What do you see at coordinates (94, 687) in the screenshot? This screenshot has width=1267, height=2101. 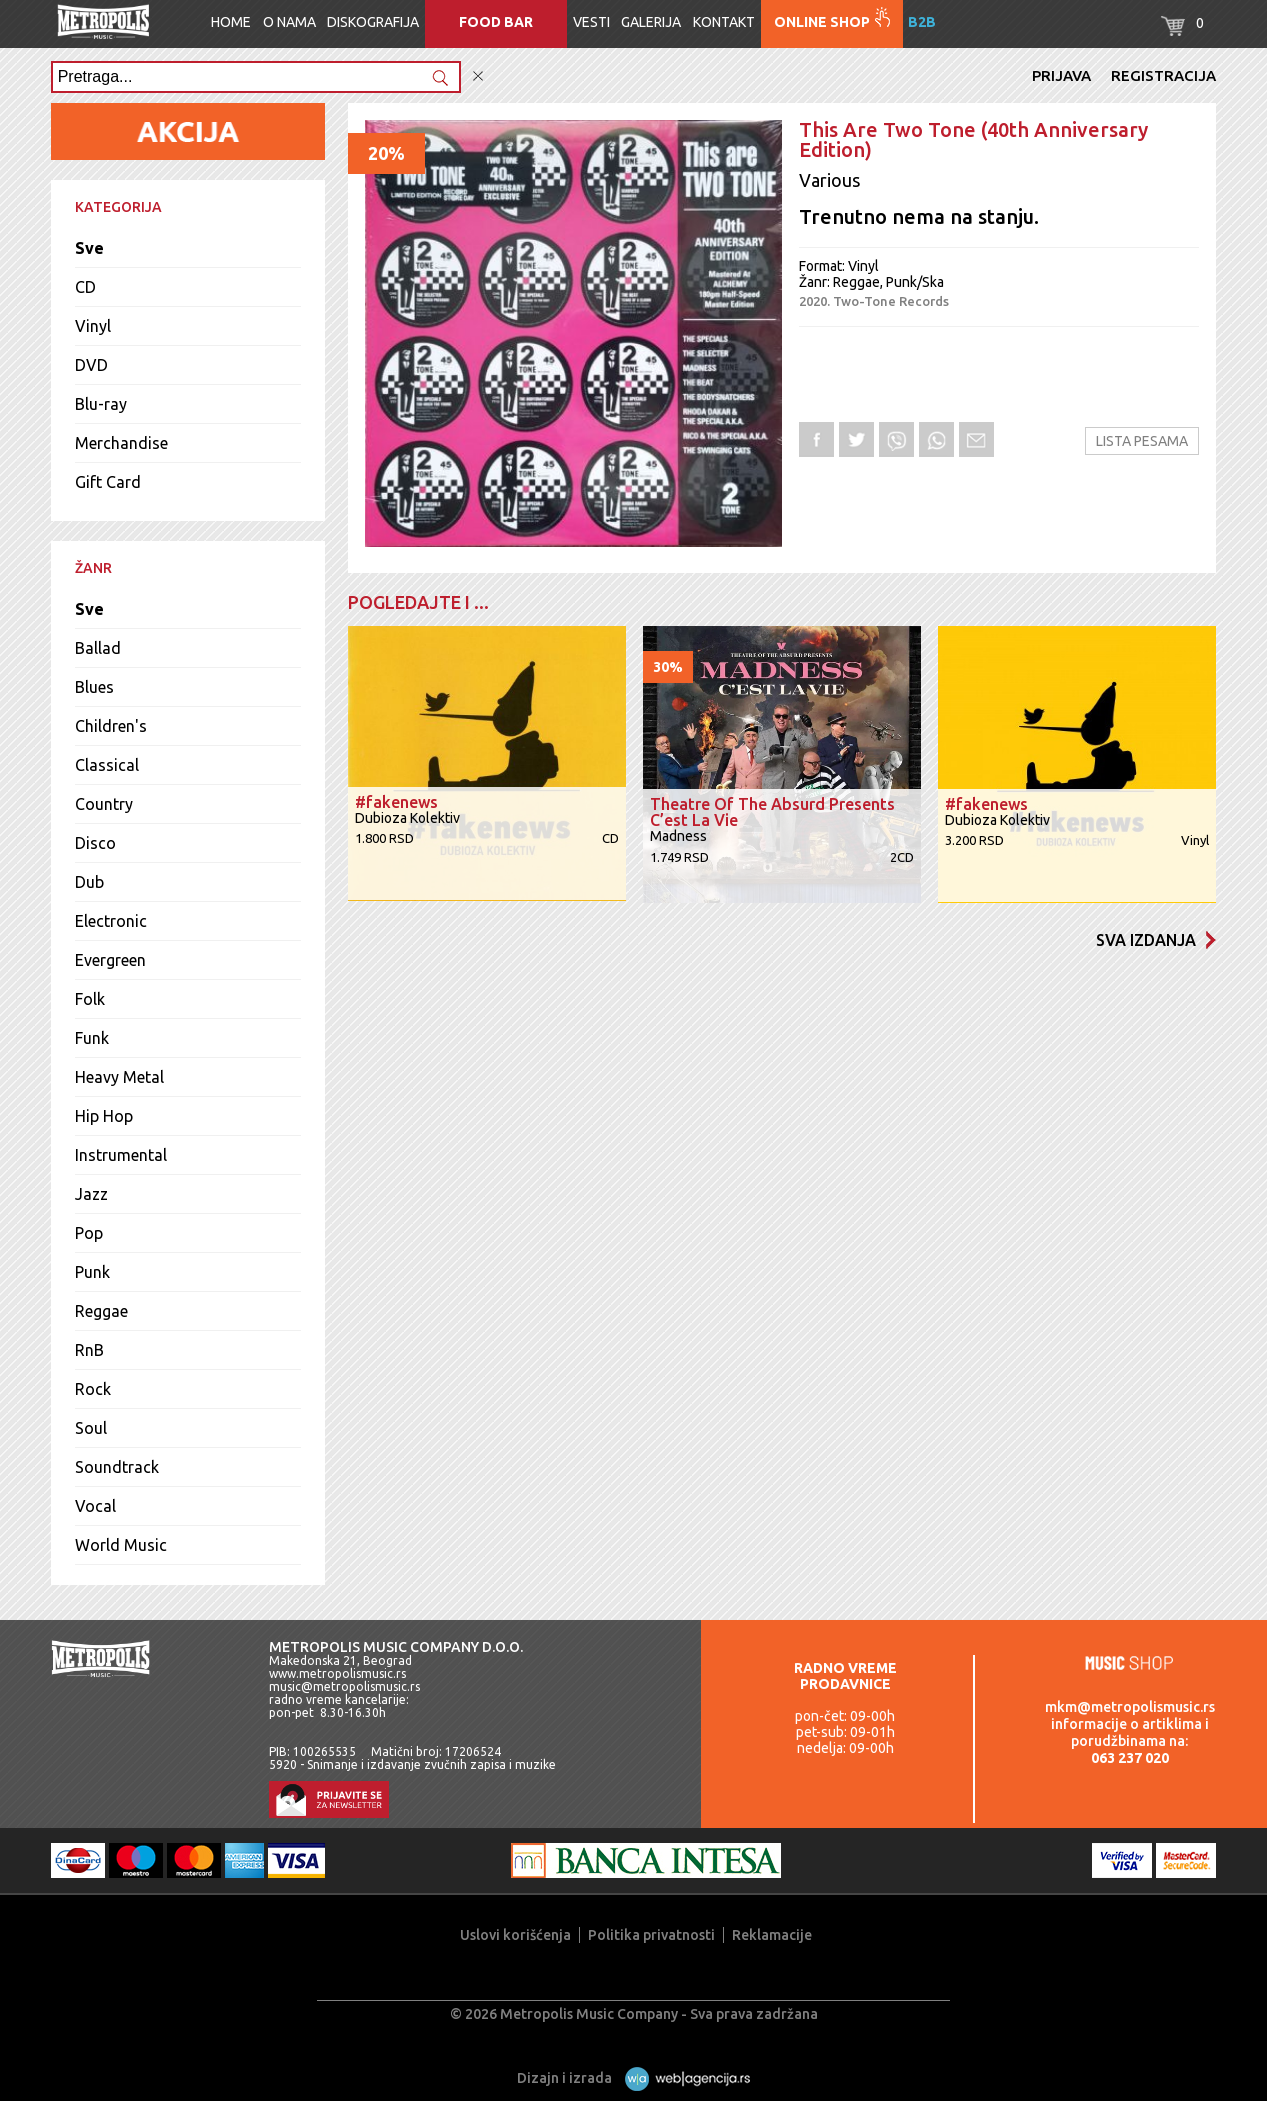 I see `Blues` at bounding box center [94, 687].